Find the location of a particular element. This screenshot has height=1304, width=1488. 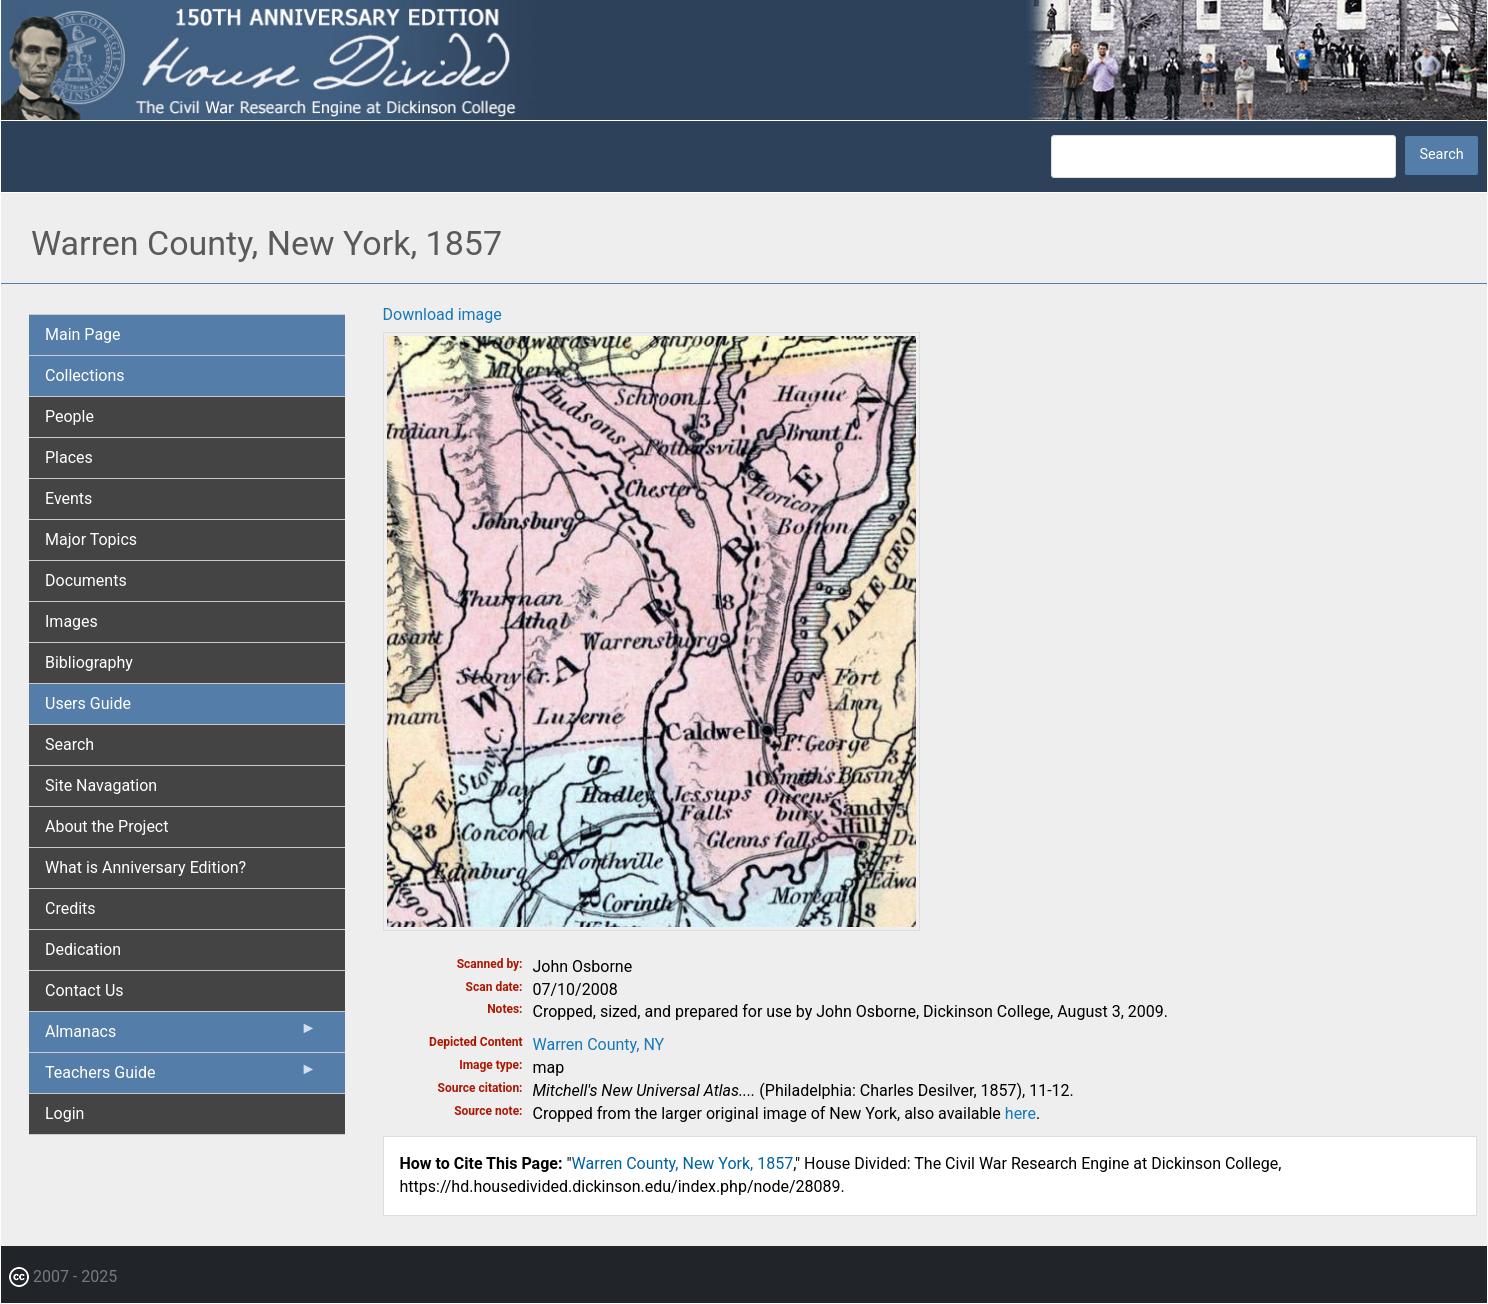

Collections [menuitem] is located at coordinates (85, 375).